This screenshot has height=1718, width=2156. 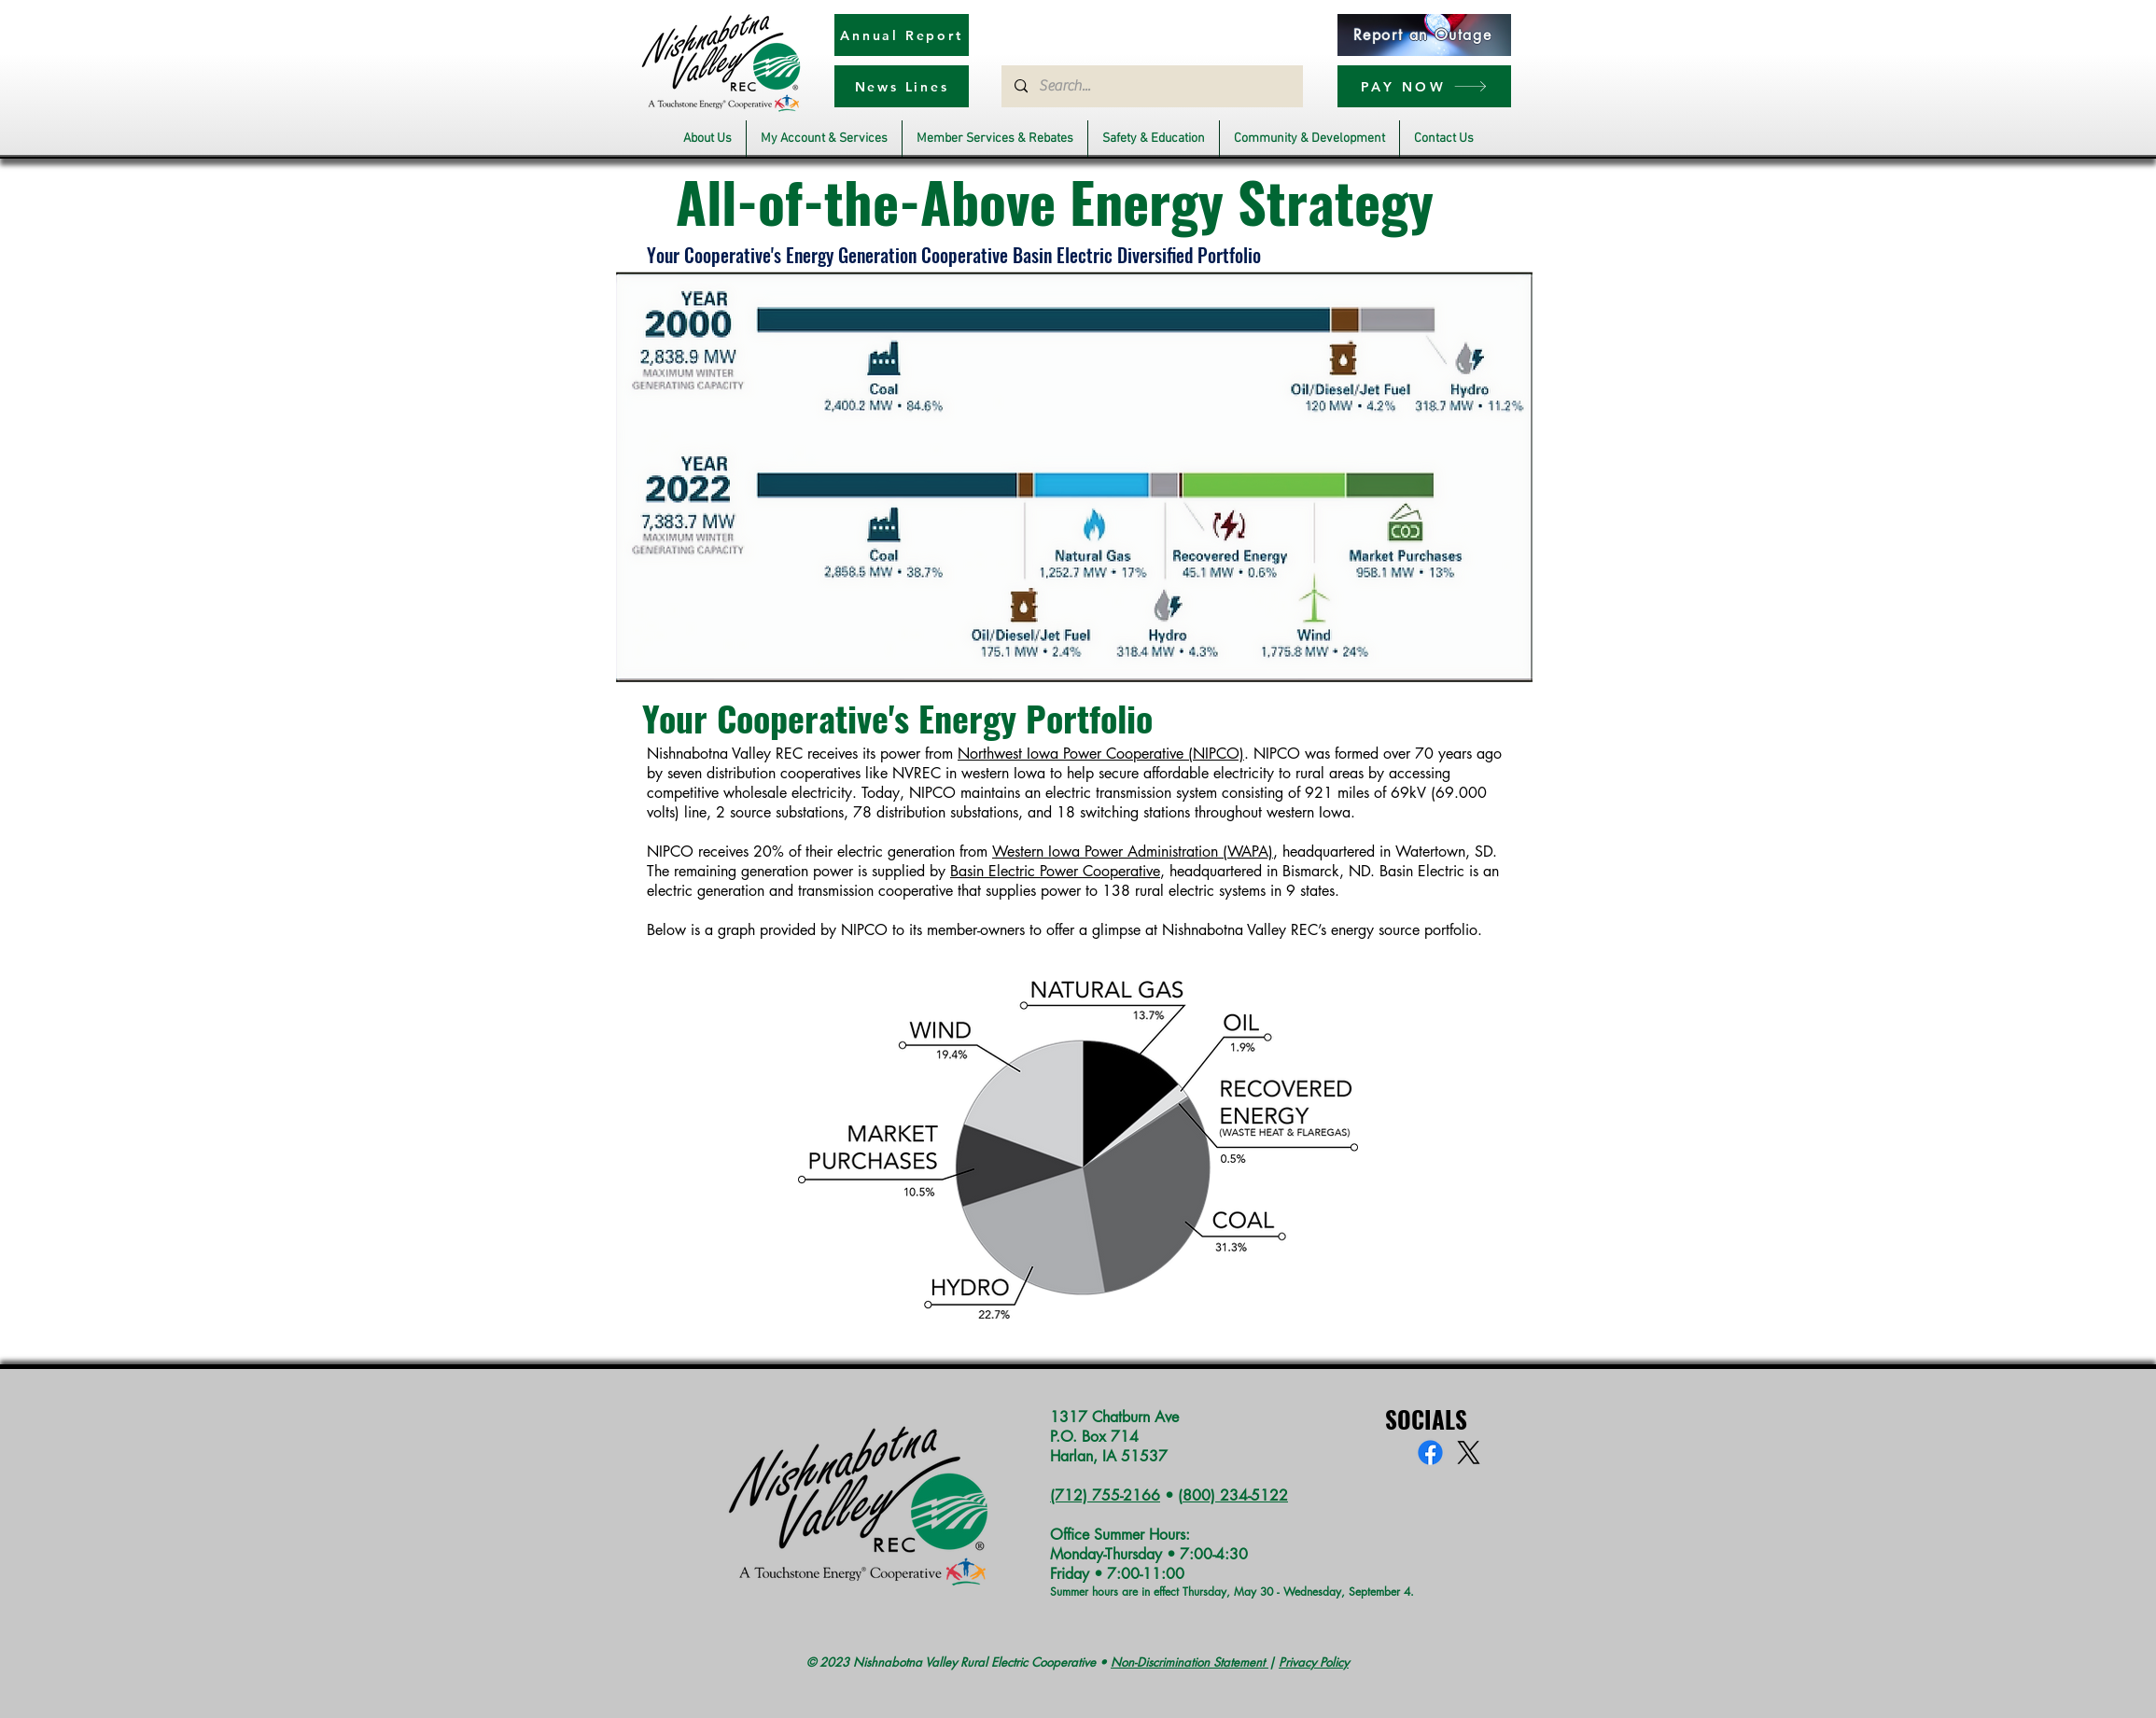 What do you see at coordinates (1430, 1452) in the screenshot?
I see `[Facebook]` at bounding box center [1430, 1452].